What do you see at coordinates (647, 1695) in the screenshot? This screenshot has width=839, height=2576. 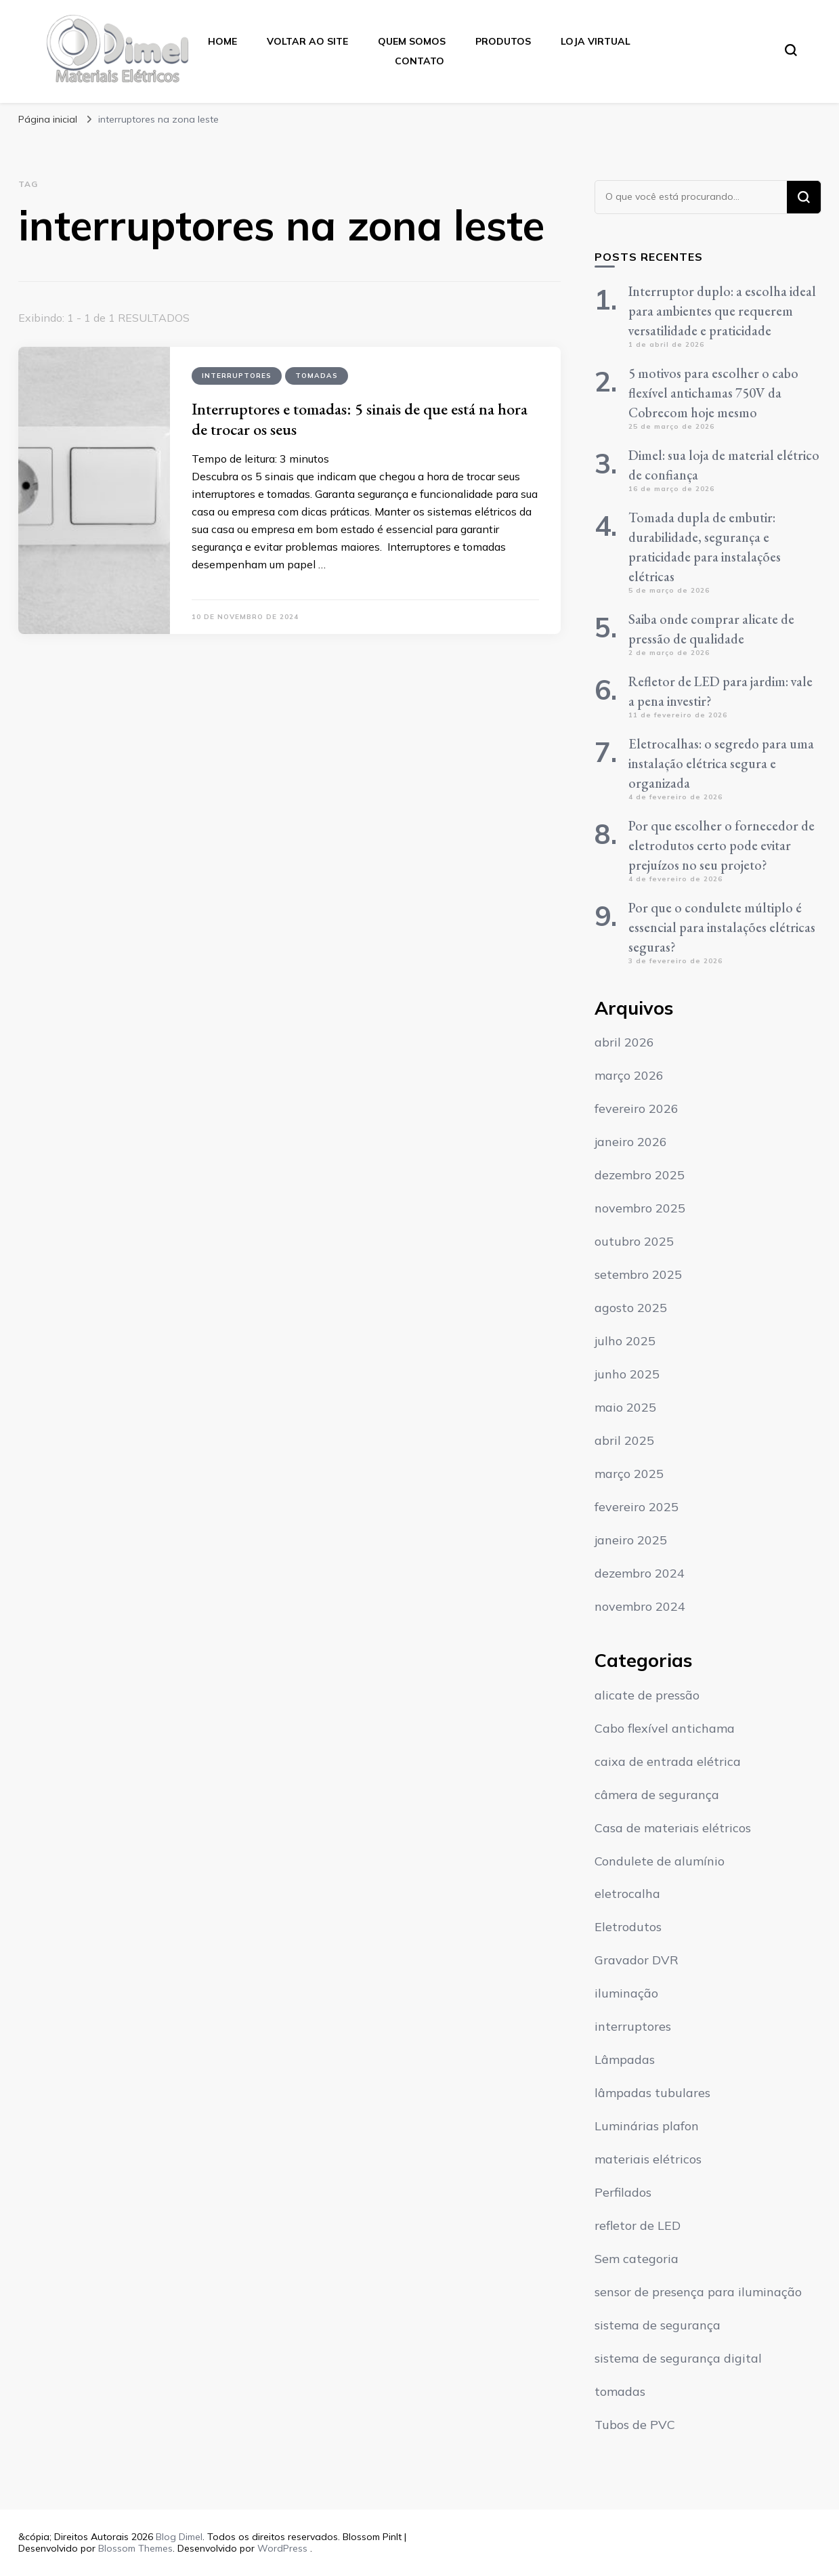 I see `alicate de pressão` at bounding box center [647, 1695].